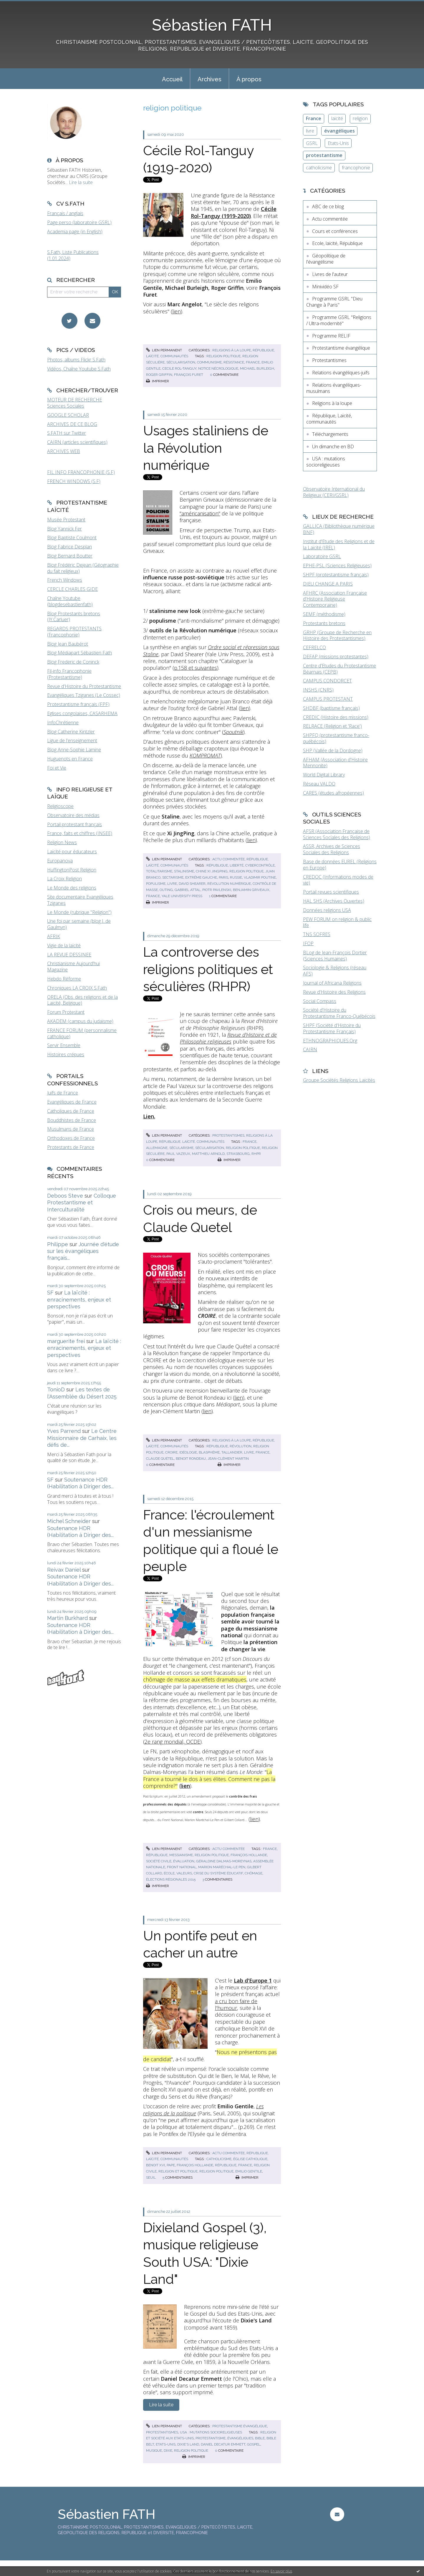  I want to click on CAMPUS CONDORCET, so click(327, 680).